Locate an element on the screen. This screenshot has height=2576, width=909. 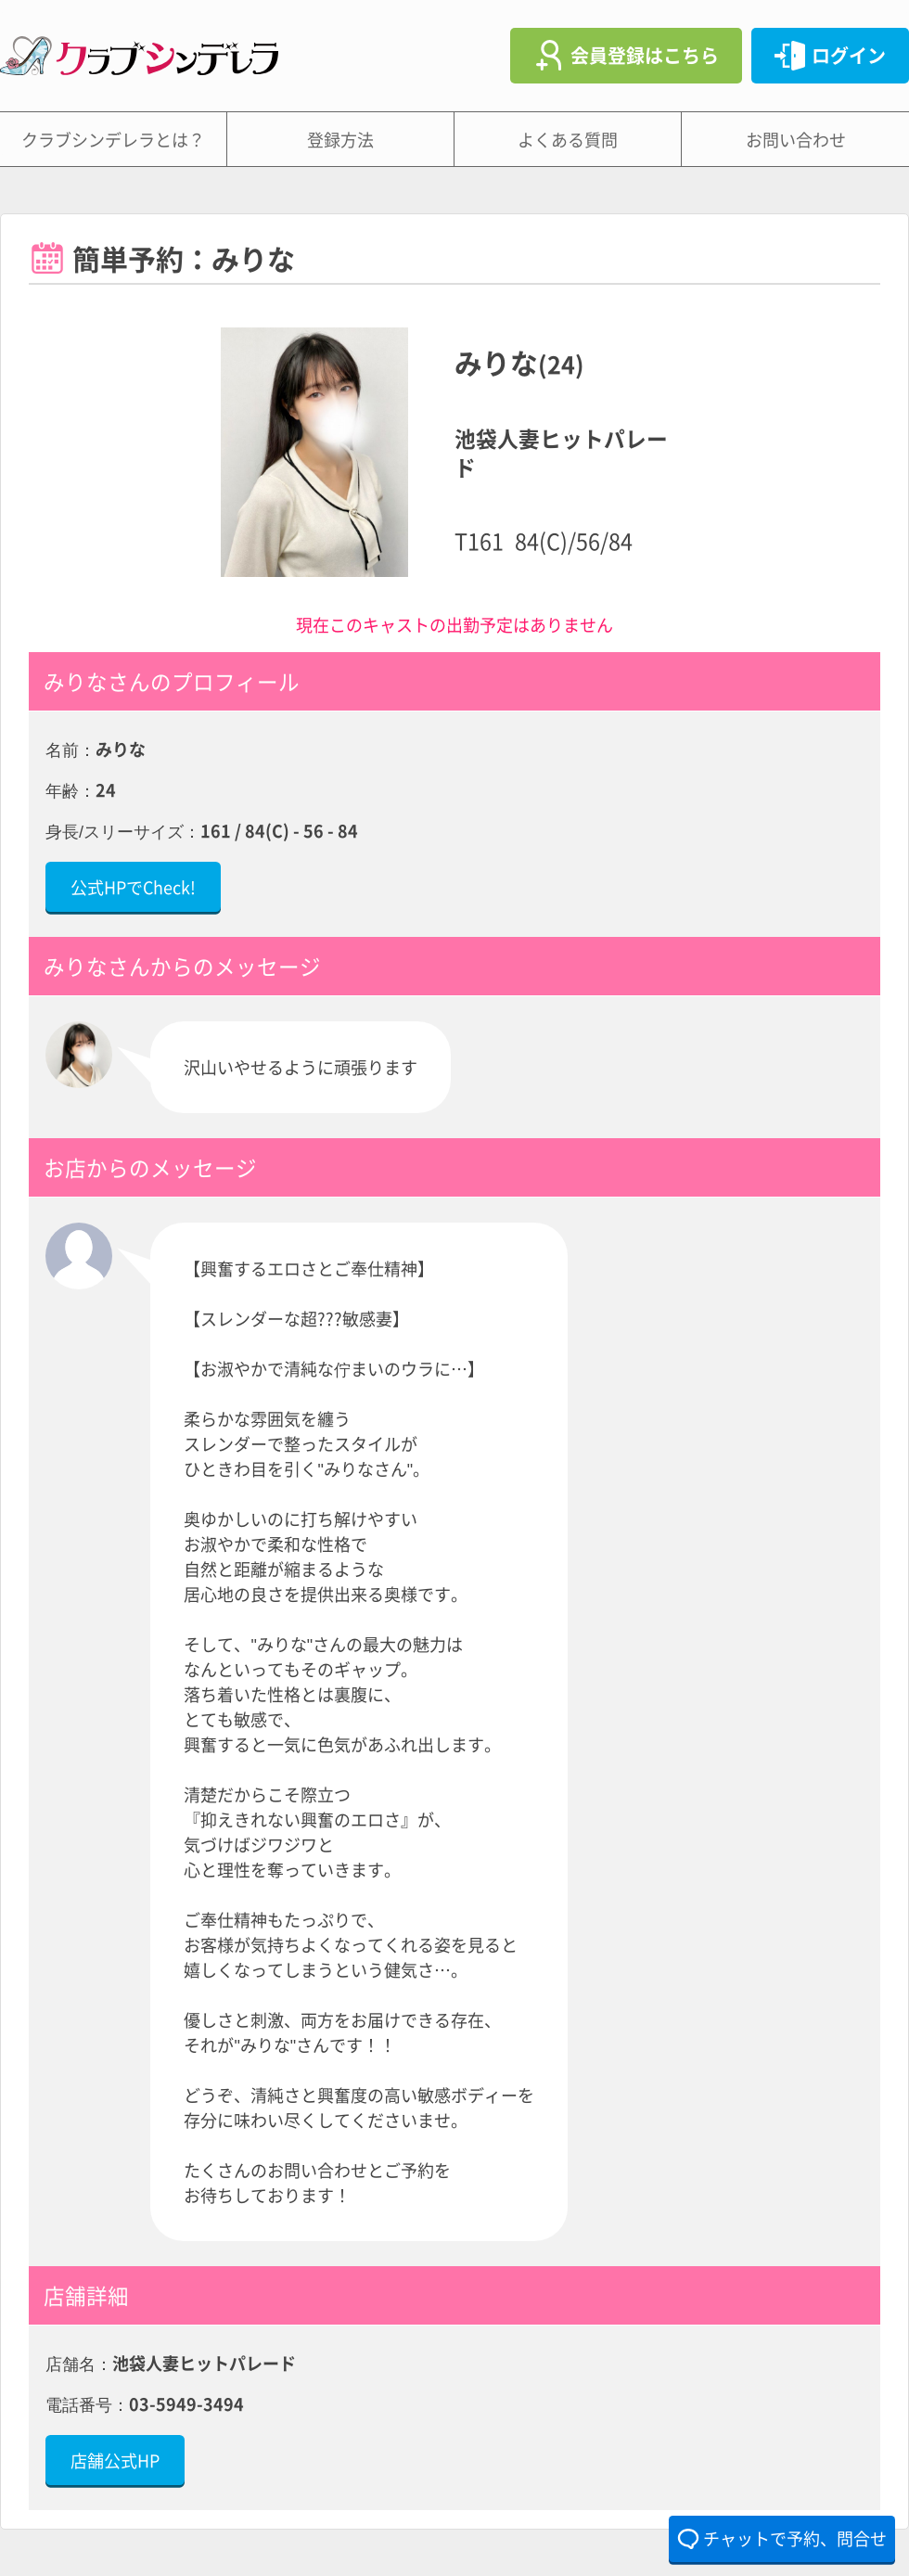
クラブシンデレラとは？ is located at coordinates (113, 139).